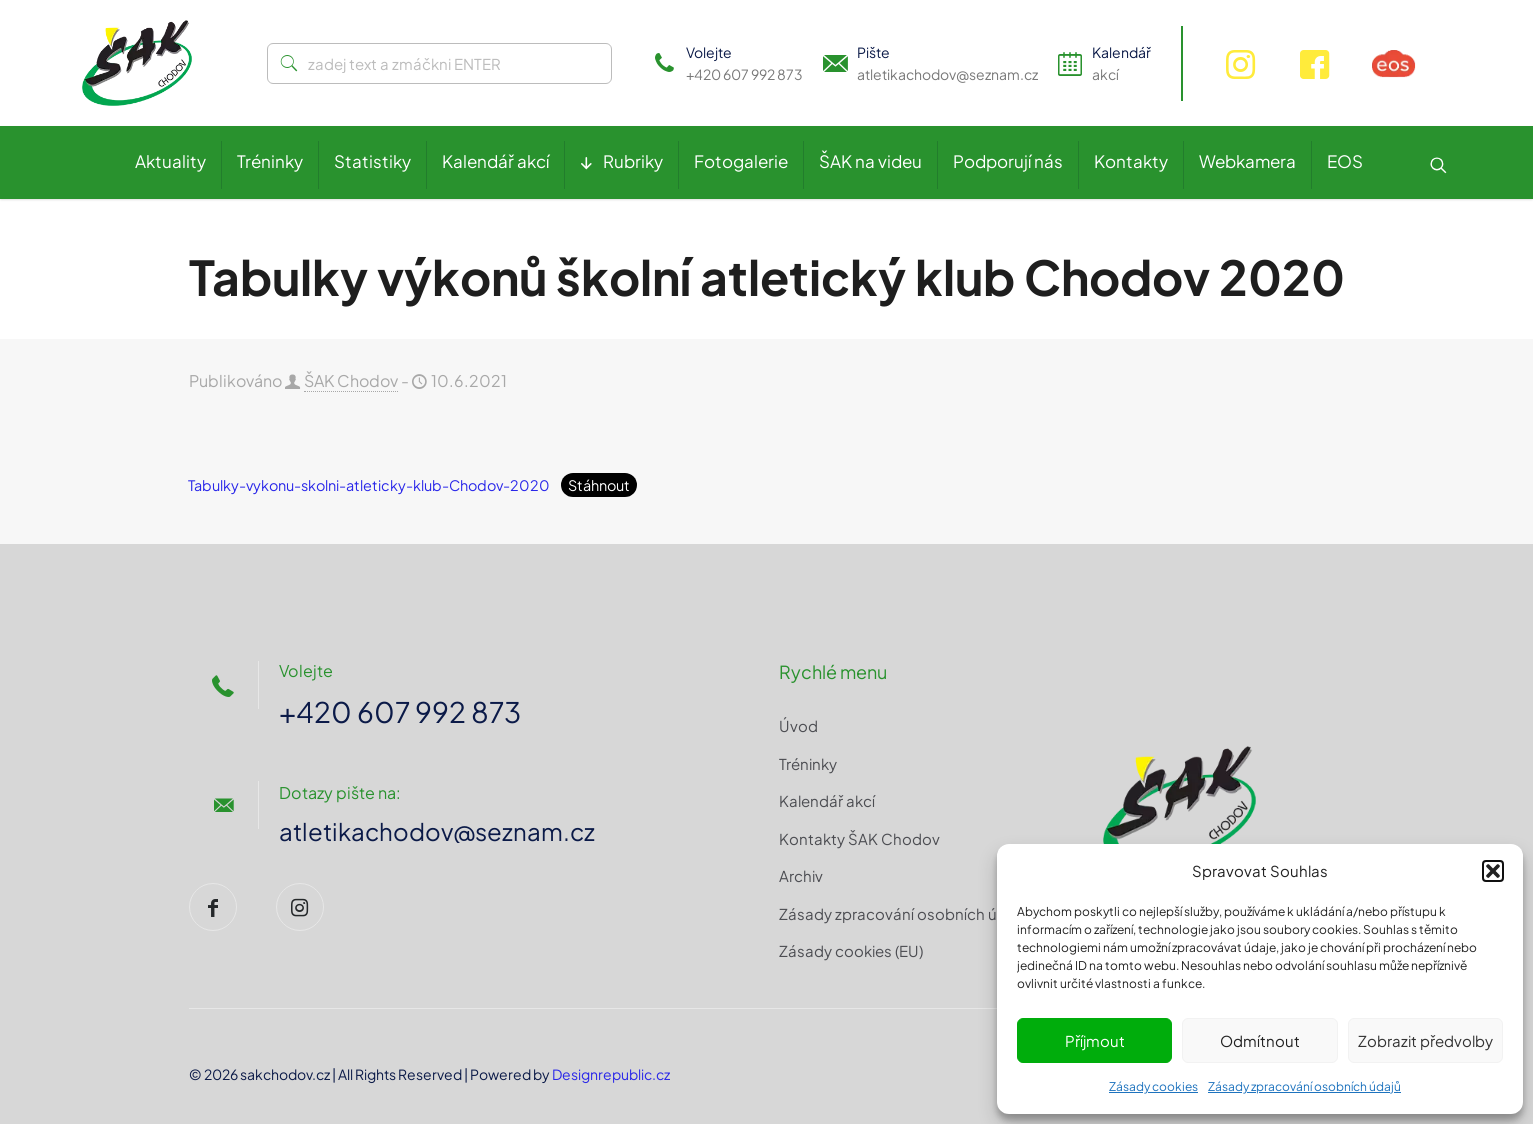  Describe the element at coordinates (851, 950) in the screenshot. I see `Zásady cookies (EU)` at that location.